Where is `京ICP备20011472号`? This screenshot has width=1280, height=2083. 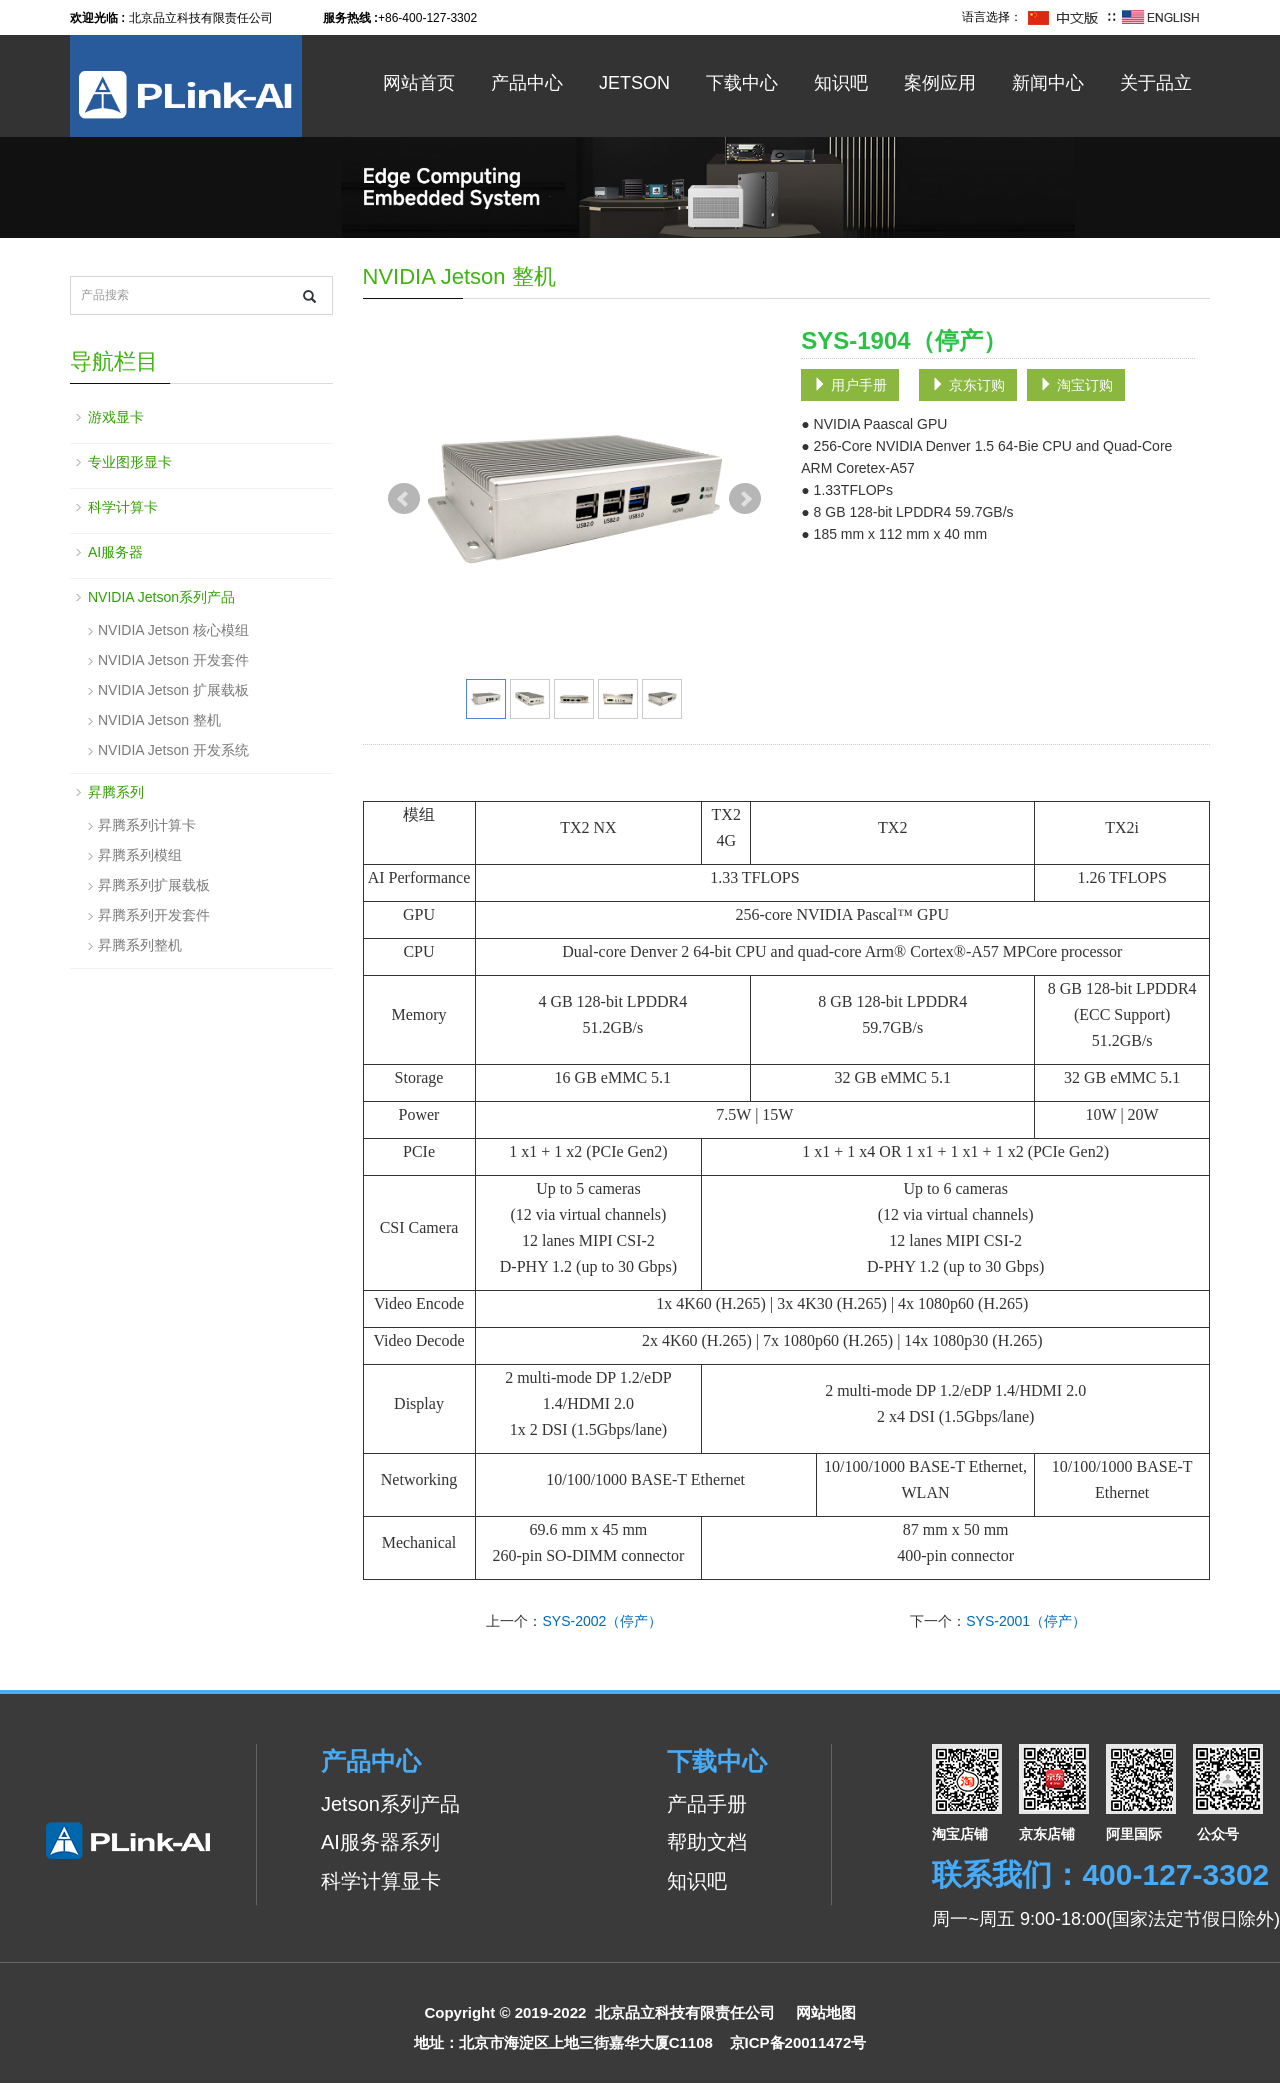 京ICP备20011472号 is located at coordinates (798, 2042).